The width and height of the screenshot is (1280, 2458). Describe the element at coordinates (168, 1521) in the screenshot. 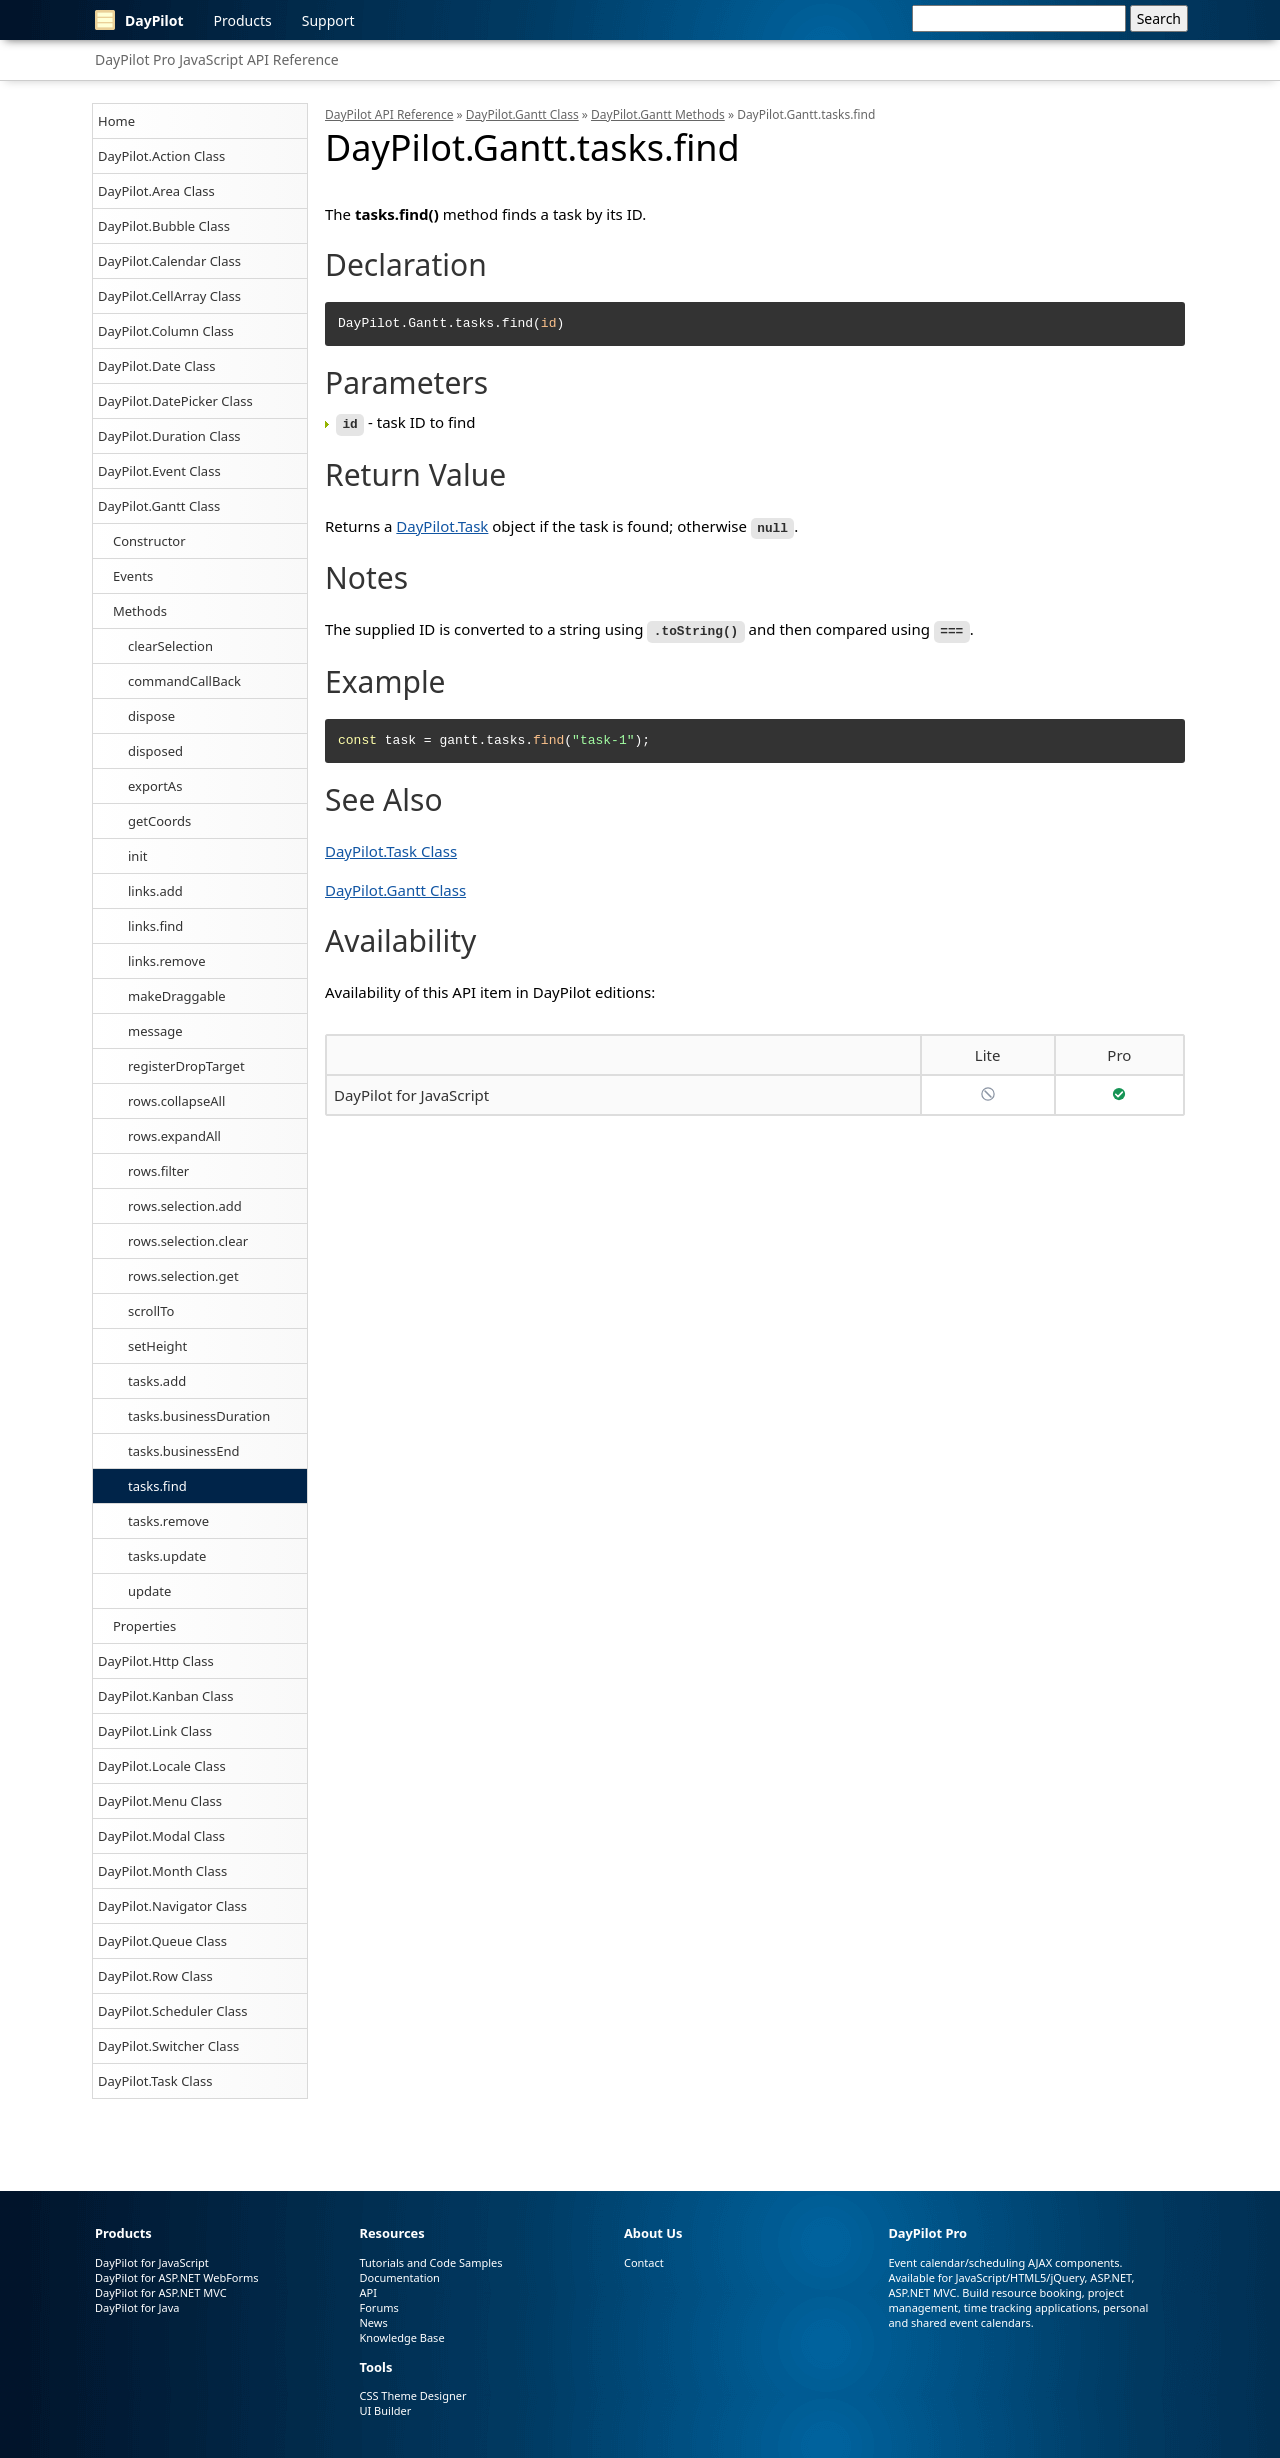

I see `tasks.remove` at that location.